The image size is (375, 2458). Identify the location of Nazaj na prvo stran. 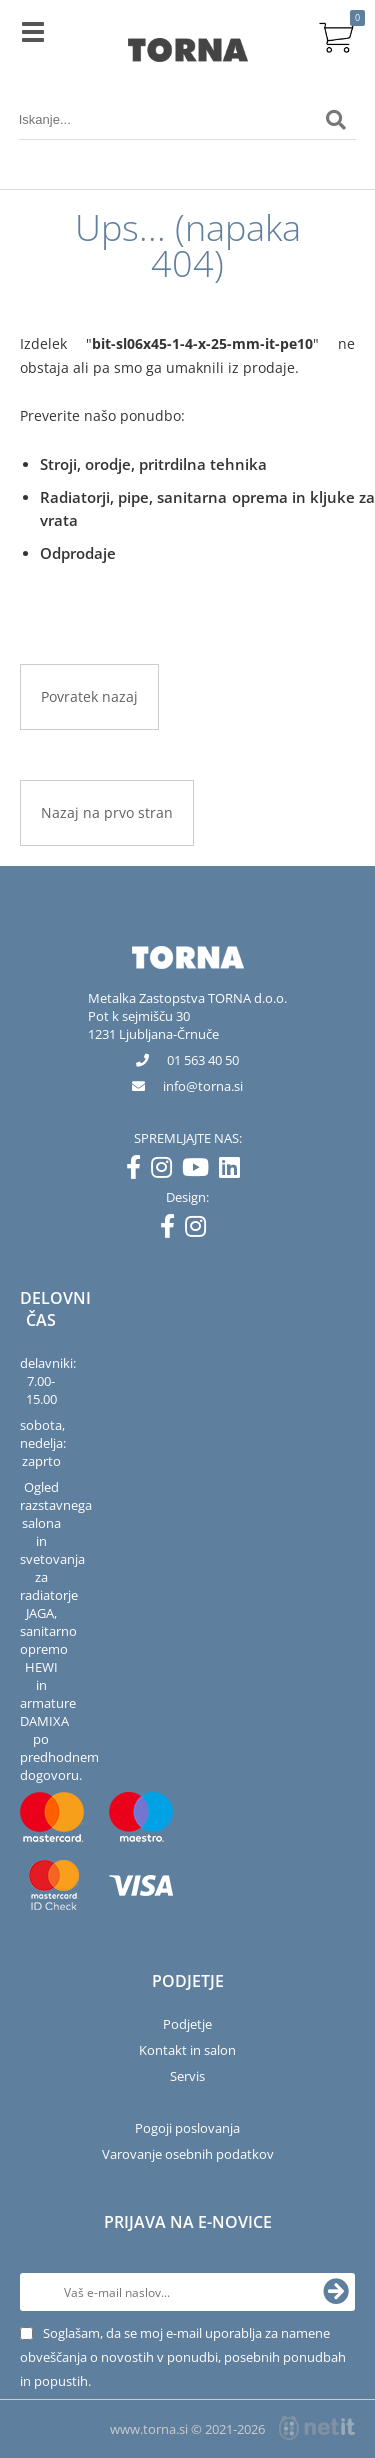
(107, 812).